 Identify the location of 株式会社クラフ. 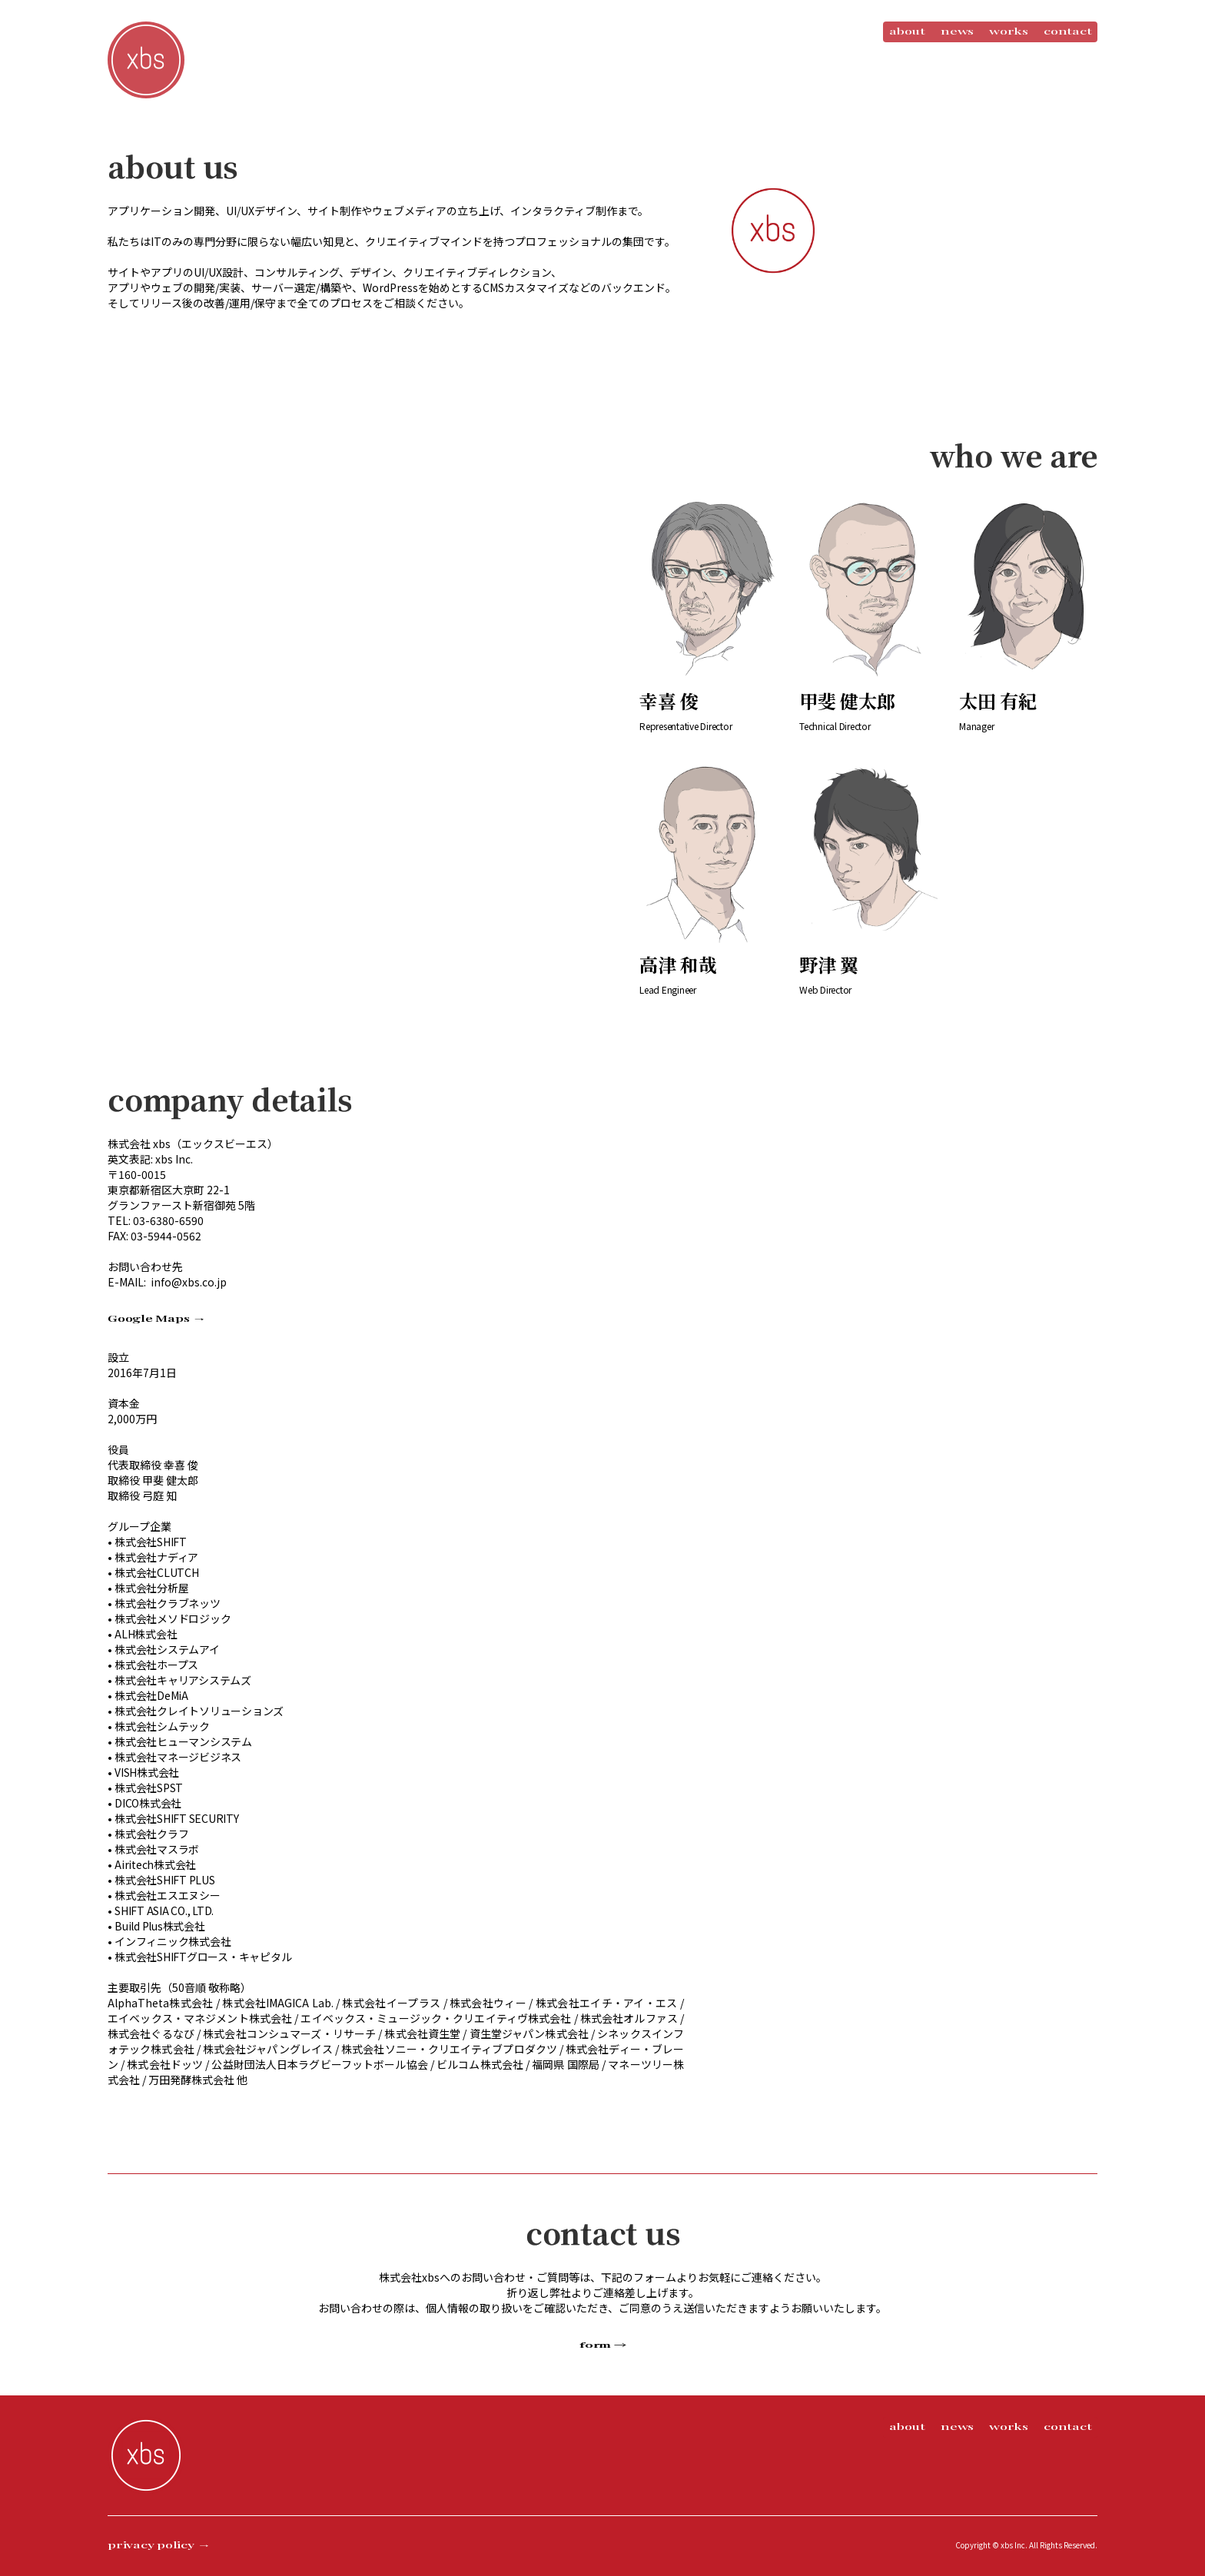
(151, 1833).